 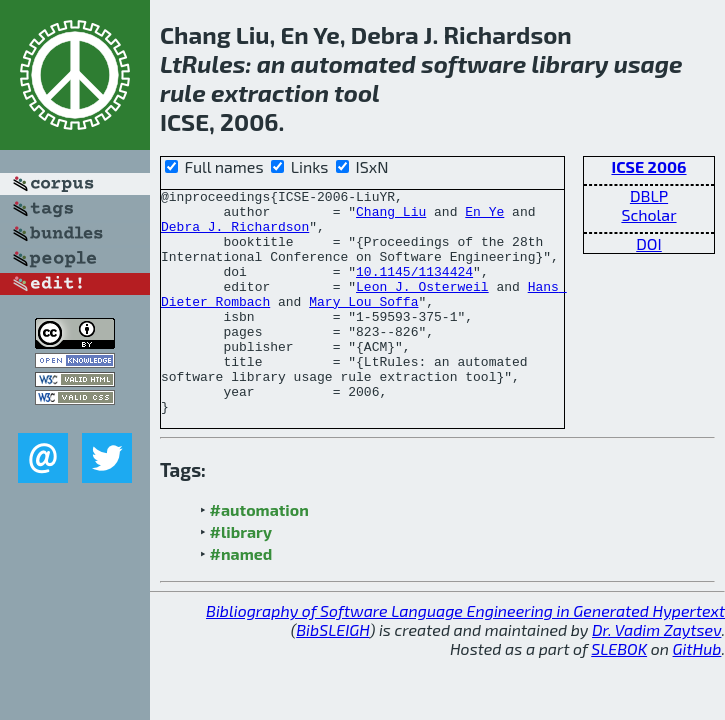 I want to click on GitHub, so click(x=697, y=693).